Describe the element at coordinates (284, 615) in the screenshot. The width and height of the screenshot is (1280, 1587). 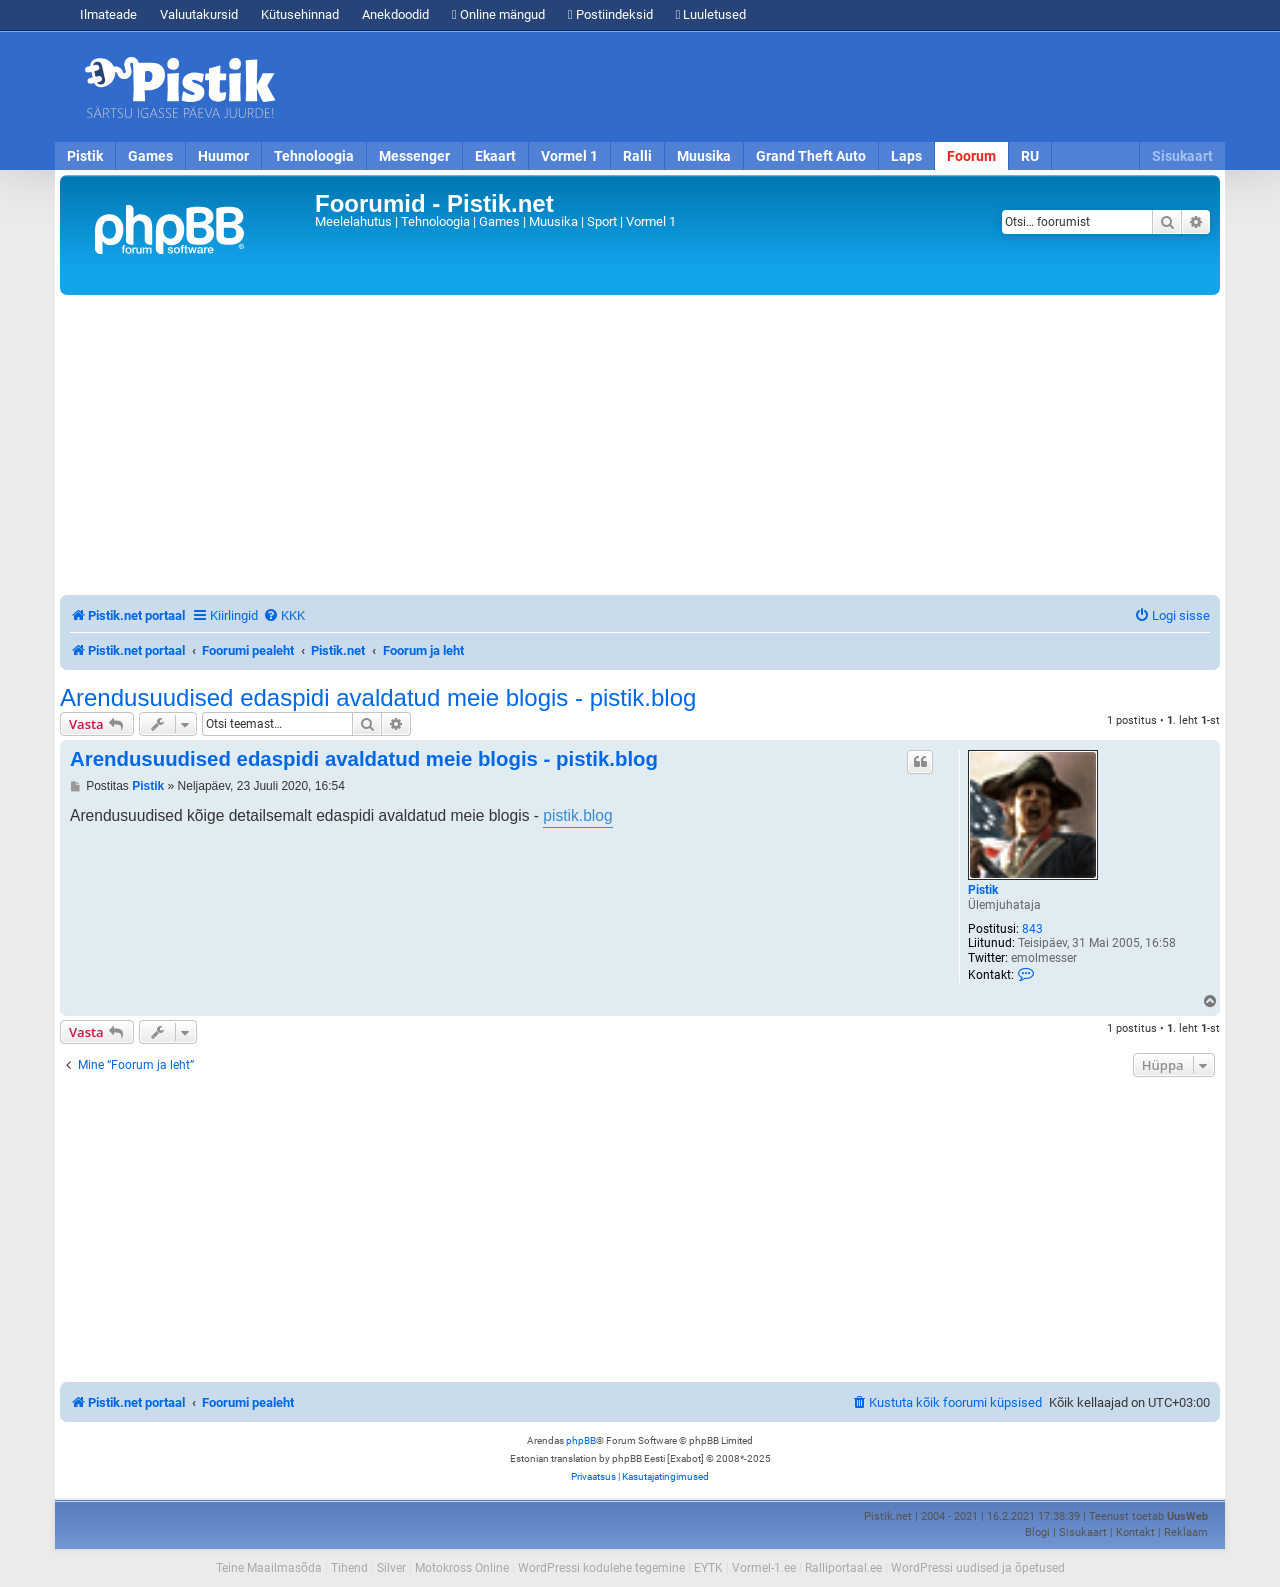
I see `[menuitem]` at that location.